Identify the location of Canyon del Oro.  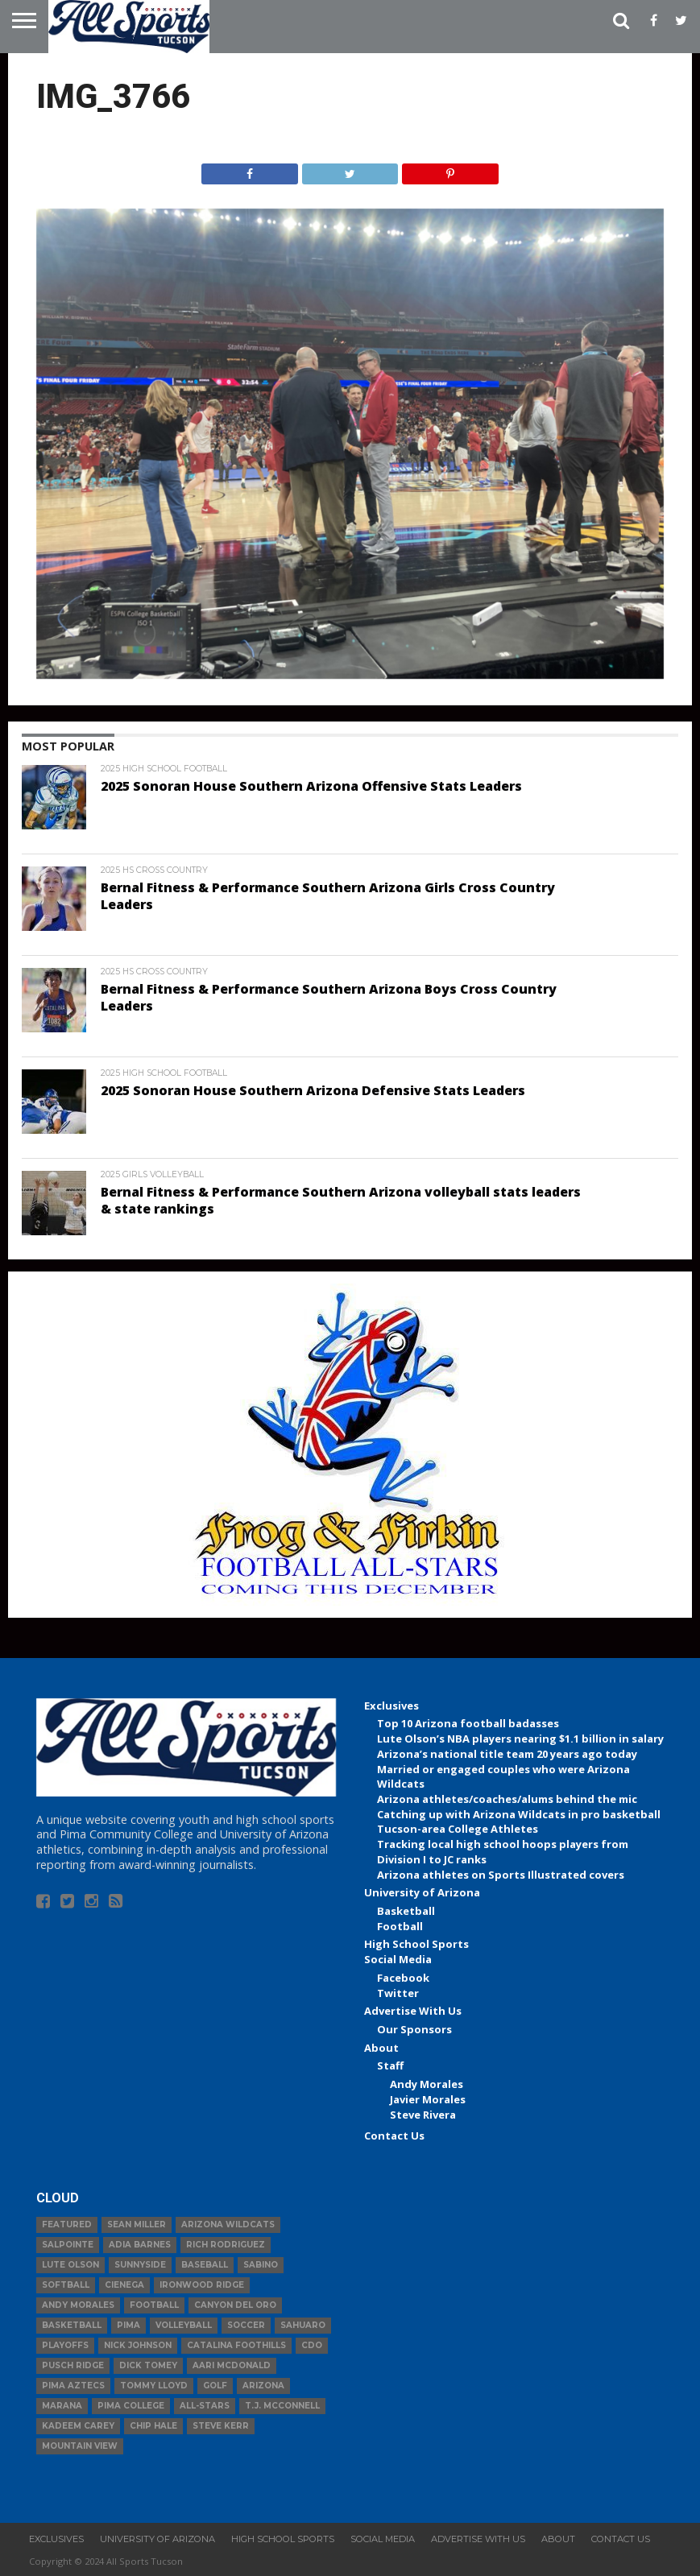
(235, 2305).